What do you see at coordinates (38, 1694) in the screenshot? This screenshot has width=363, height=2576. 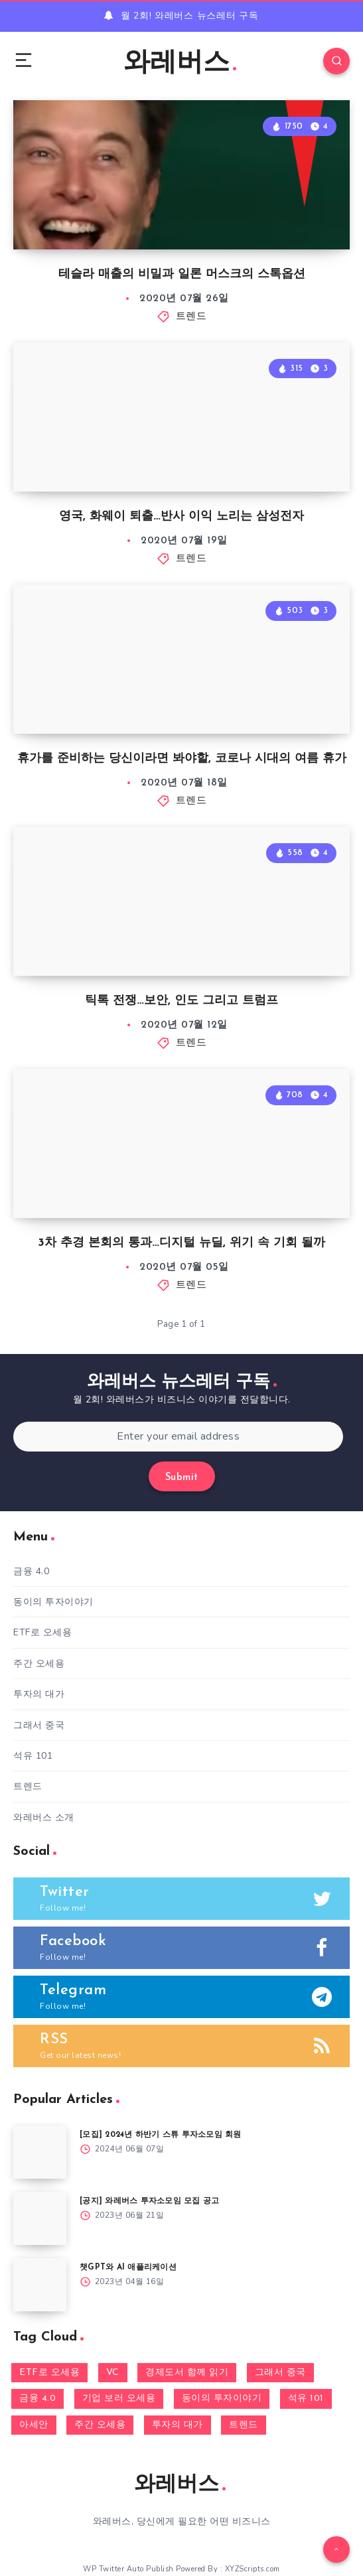 I see `투자의 대가` at bounding box center [38, 1694].